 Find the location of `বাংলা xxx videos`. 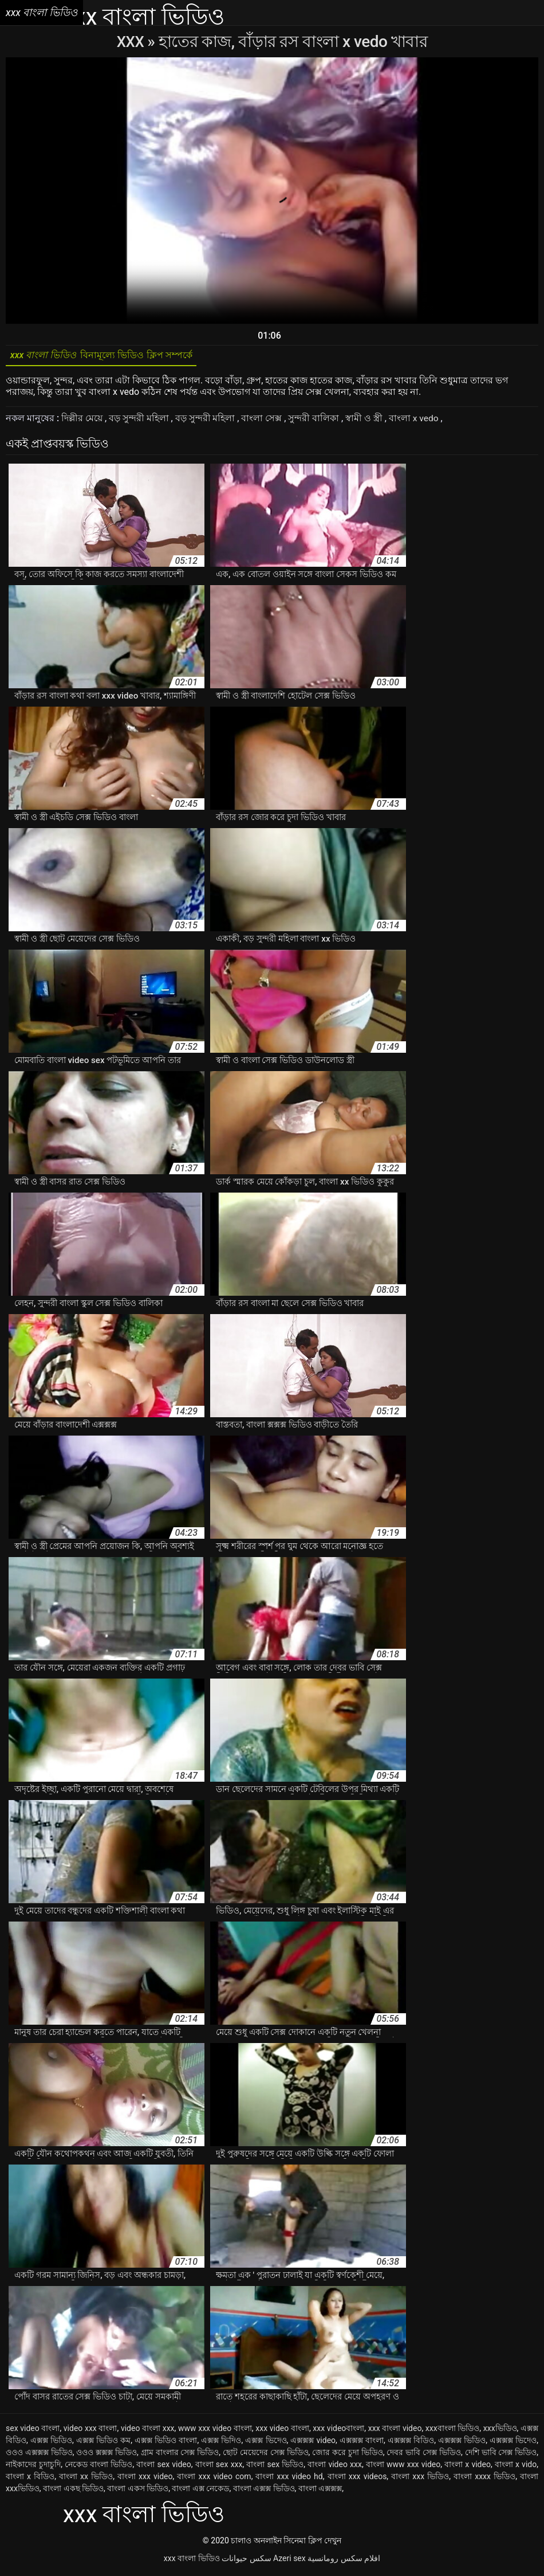

বাংলা xxx videos is located at coordinates (357, 2479).